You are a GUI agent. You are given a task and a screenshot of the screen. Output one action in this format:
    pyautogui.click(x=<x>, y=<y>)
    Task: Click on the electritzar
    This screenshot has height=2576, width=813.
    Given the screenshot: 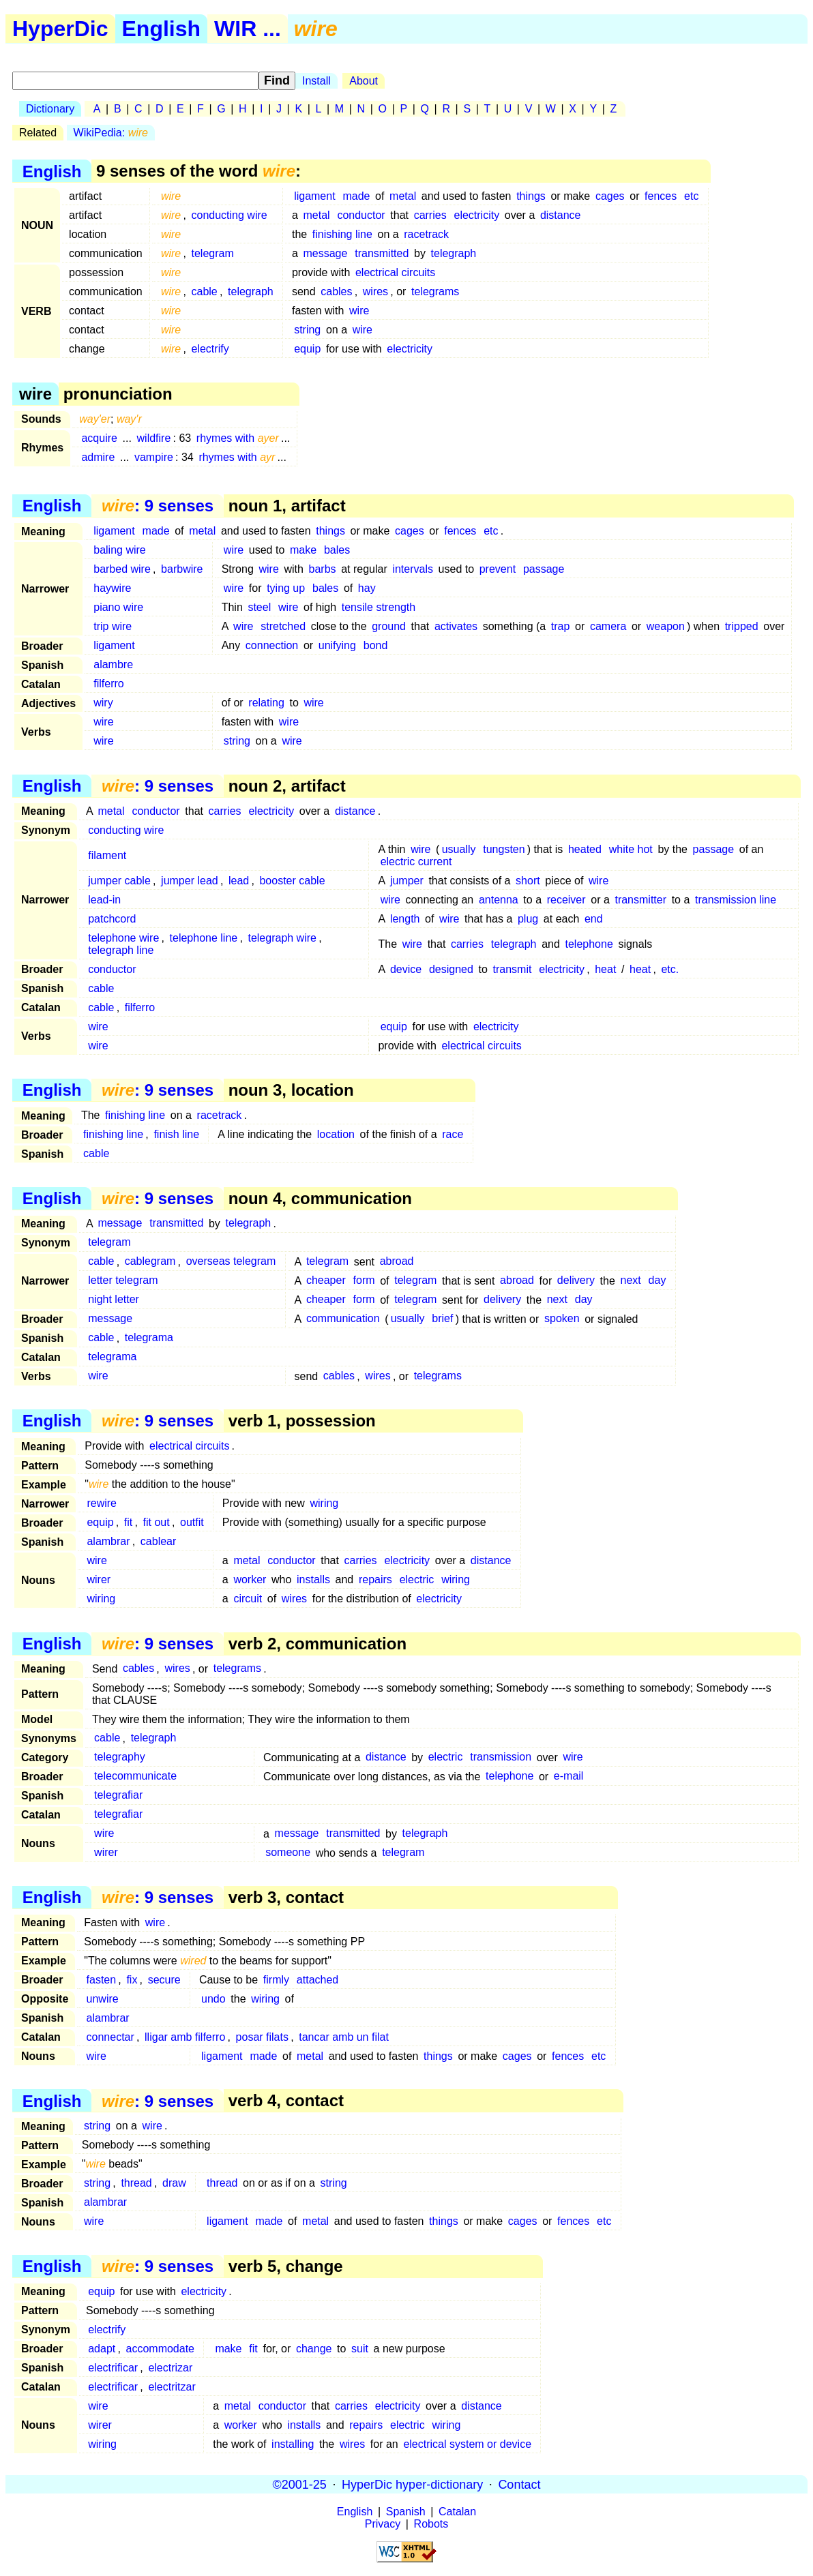 What is the action you would take?
    pyautogui.click(x=171, y=2387)
    